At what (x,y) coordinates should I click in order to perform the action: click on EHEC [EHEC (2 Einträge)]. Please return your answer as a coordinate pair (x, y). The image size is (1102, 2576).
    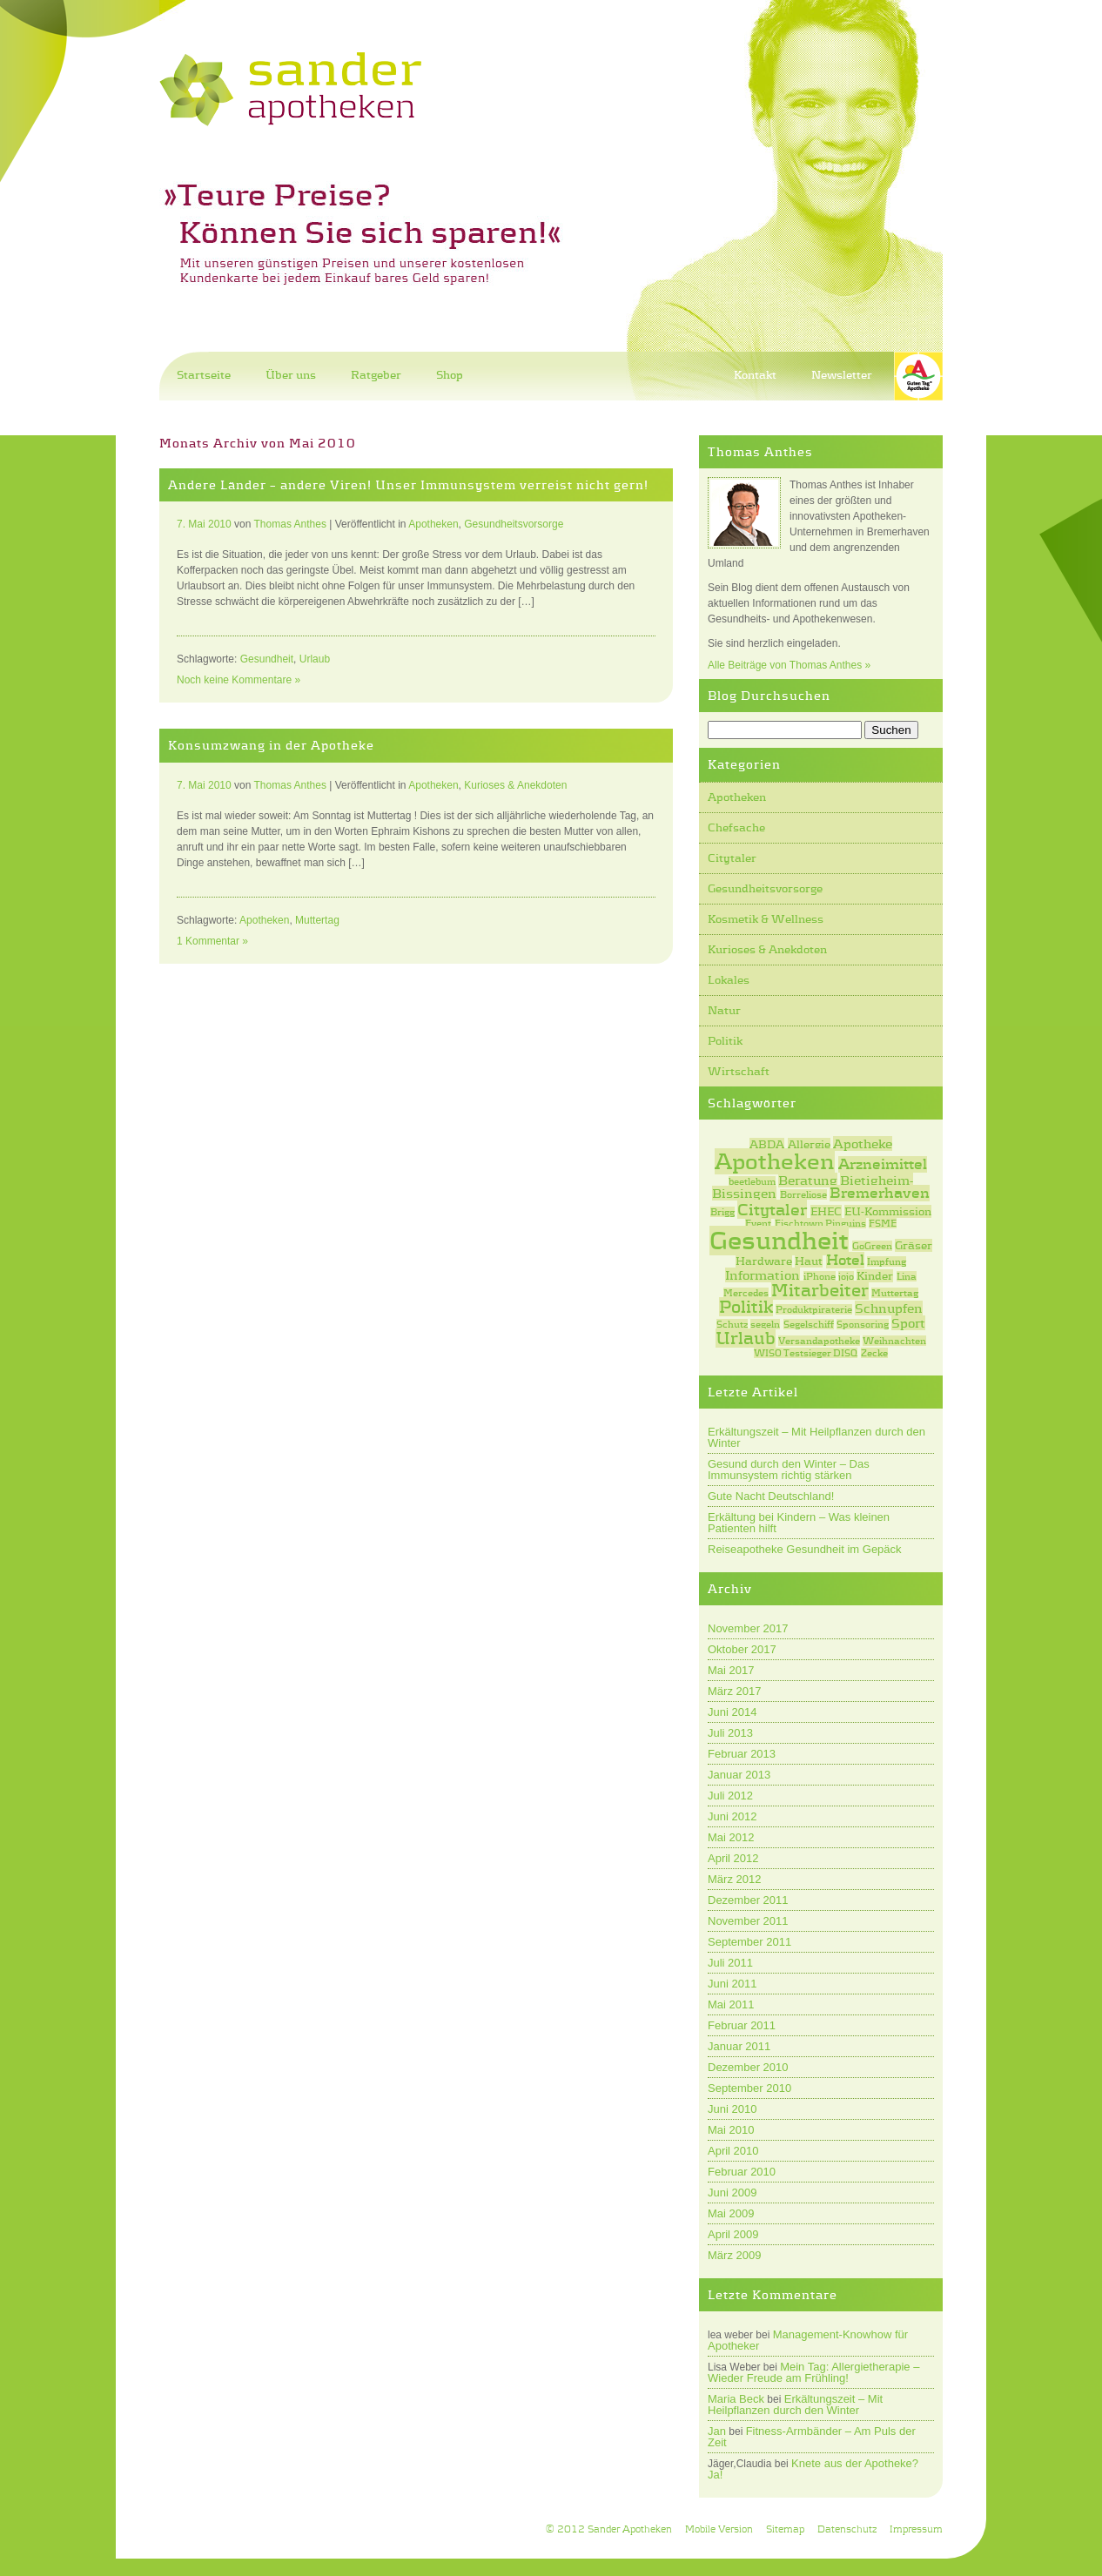
    Looking at the image, I should click on (826, 1211).